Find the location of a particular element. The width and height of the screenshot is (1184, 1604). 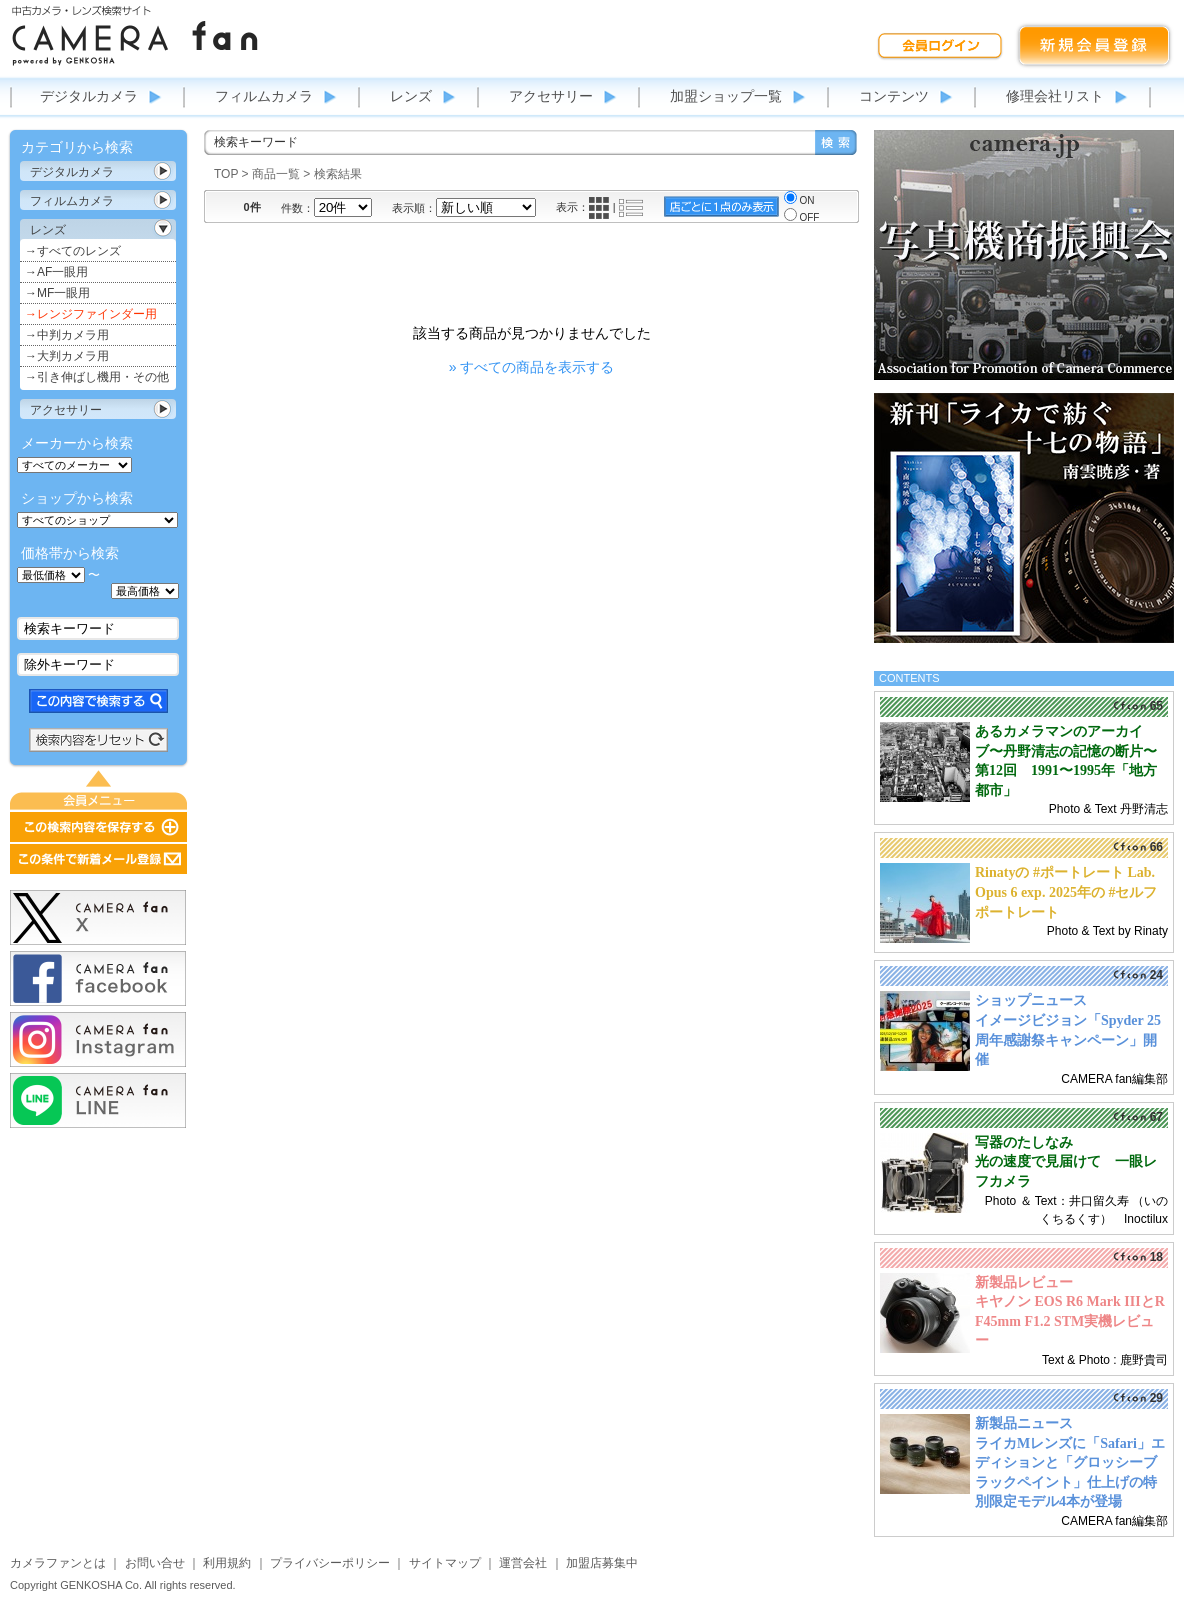

コンテンツ is located at coordinates (894, 96).